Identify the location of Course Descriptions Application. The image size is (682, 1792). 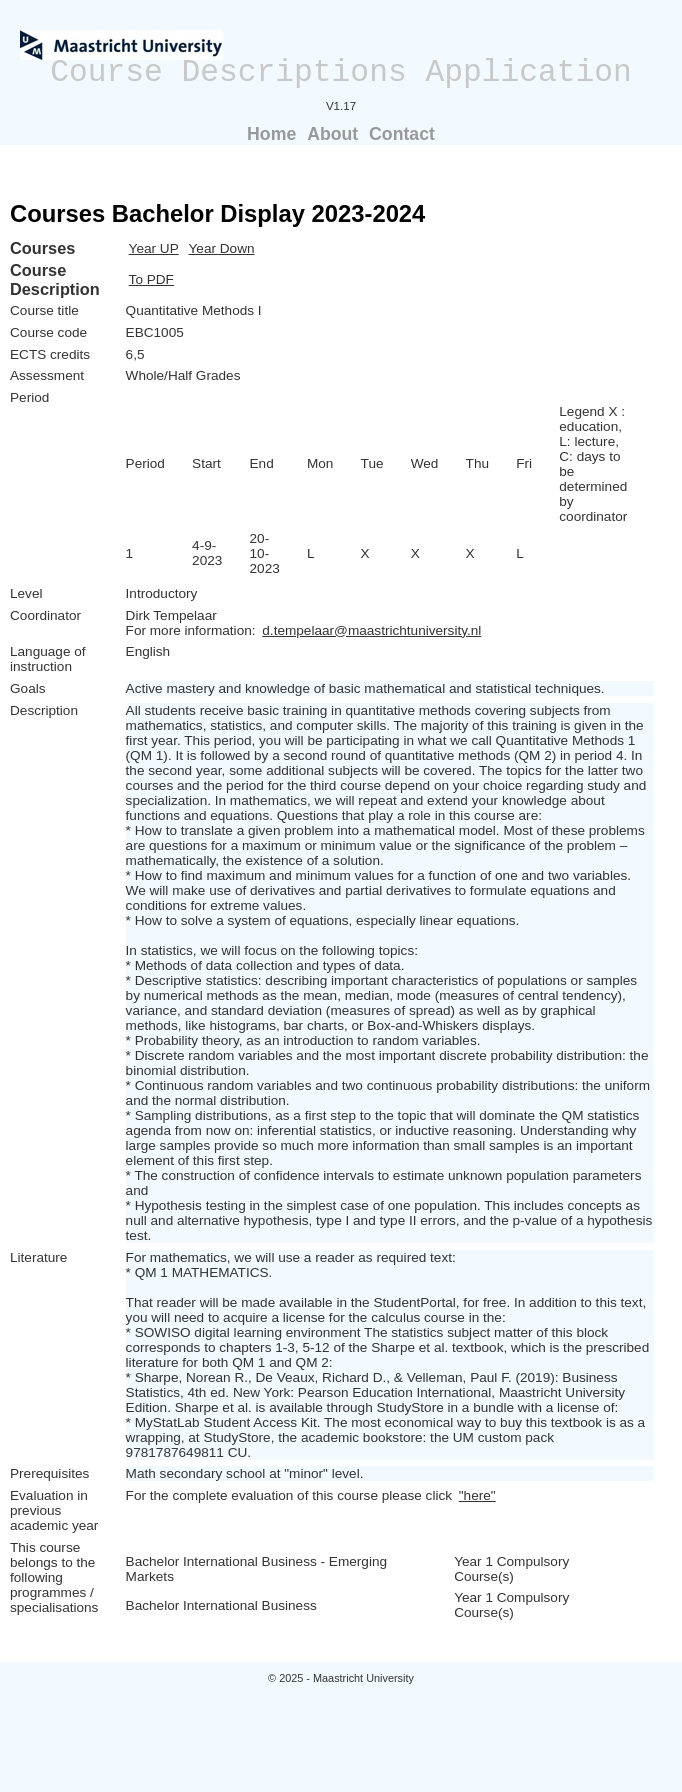
(341, 72).